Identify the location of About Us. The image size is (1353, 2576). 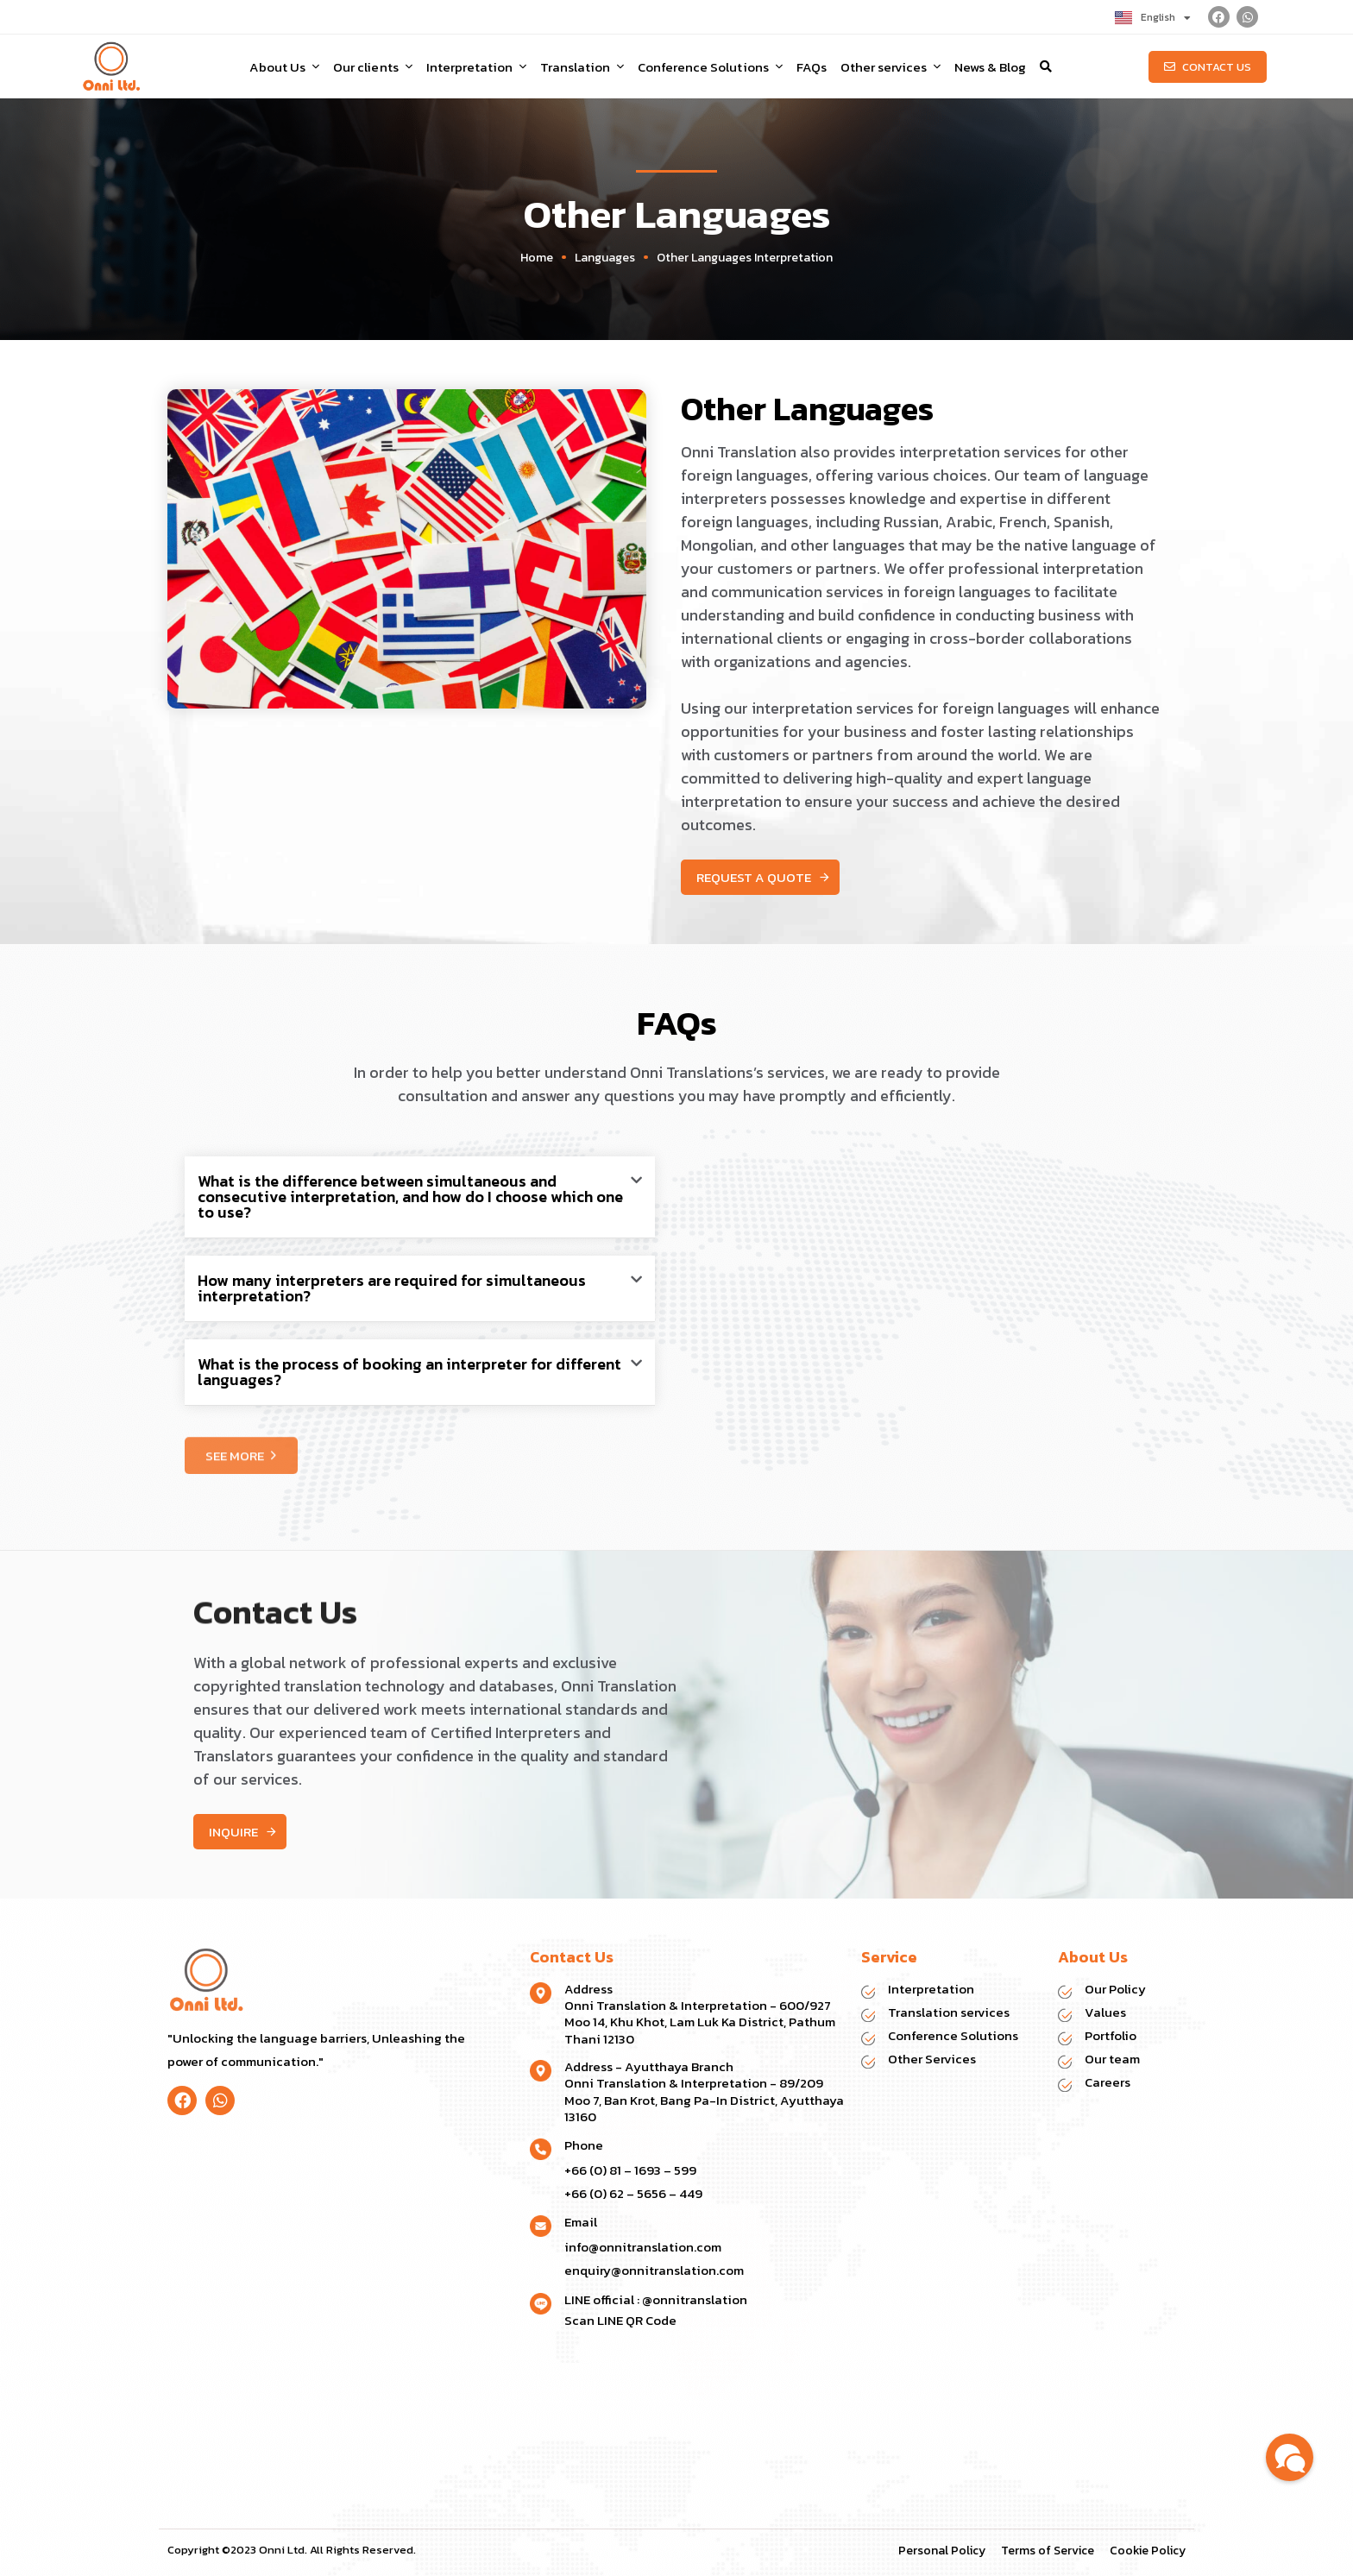
(284, 67).